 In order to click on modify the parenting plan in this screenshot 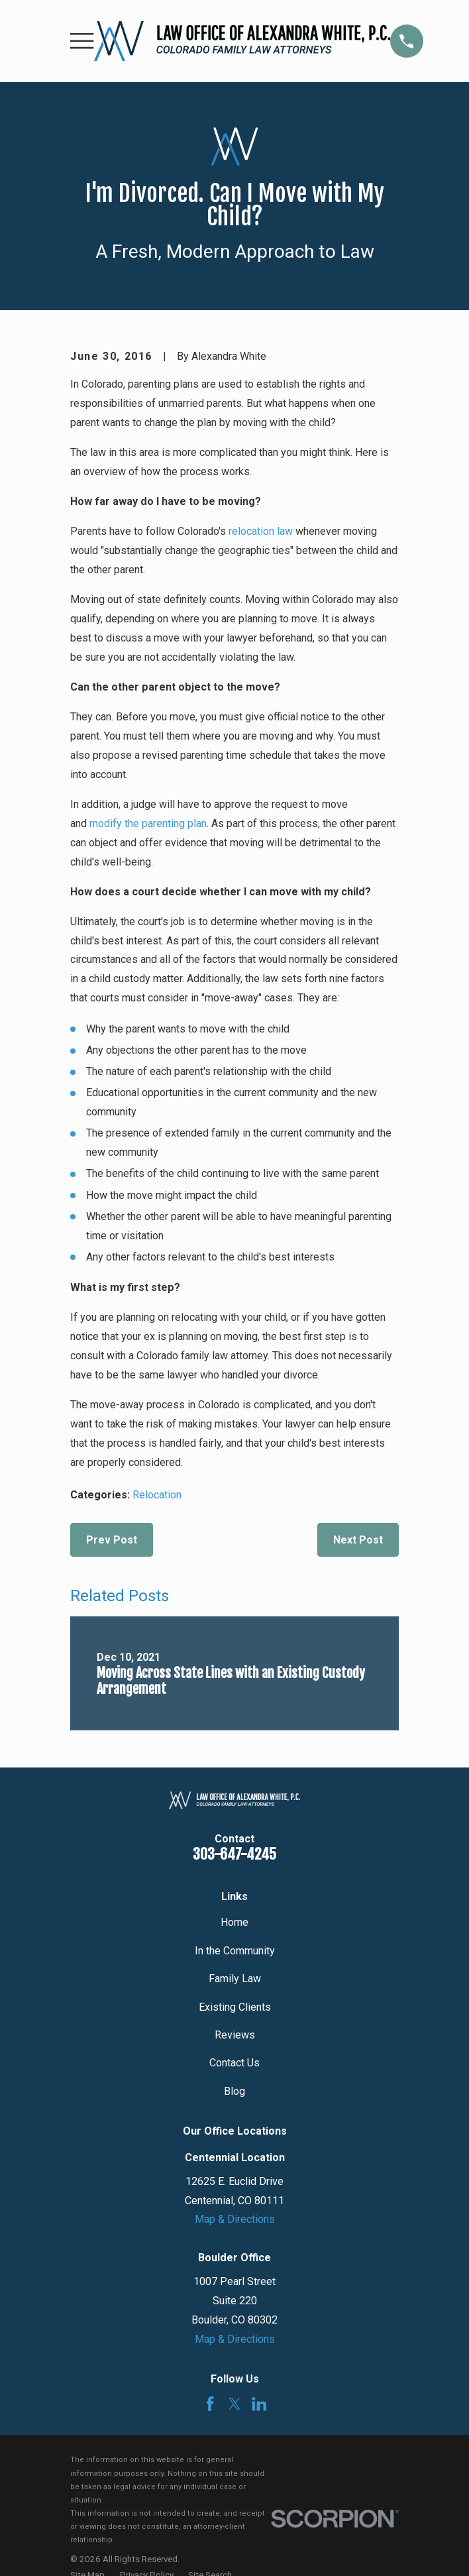, I will do `click(148, 823)`.